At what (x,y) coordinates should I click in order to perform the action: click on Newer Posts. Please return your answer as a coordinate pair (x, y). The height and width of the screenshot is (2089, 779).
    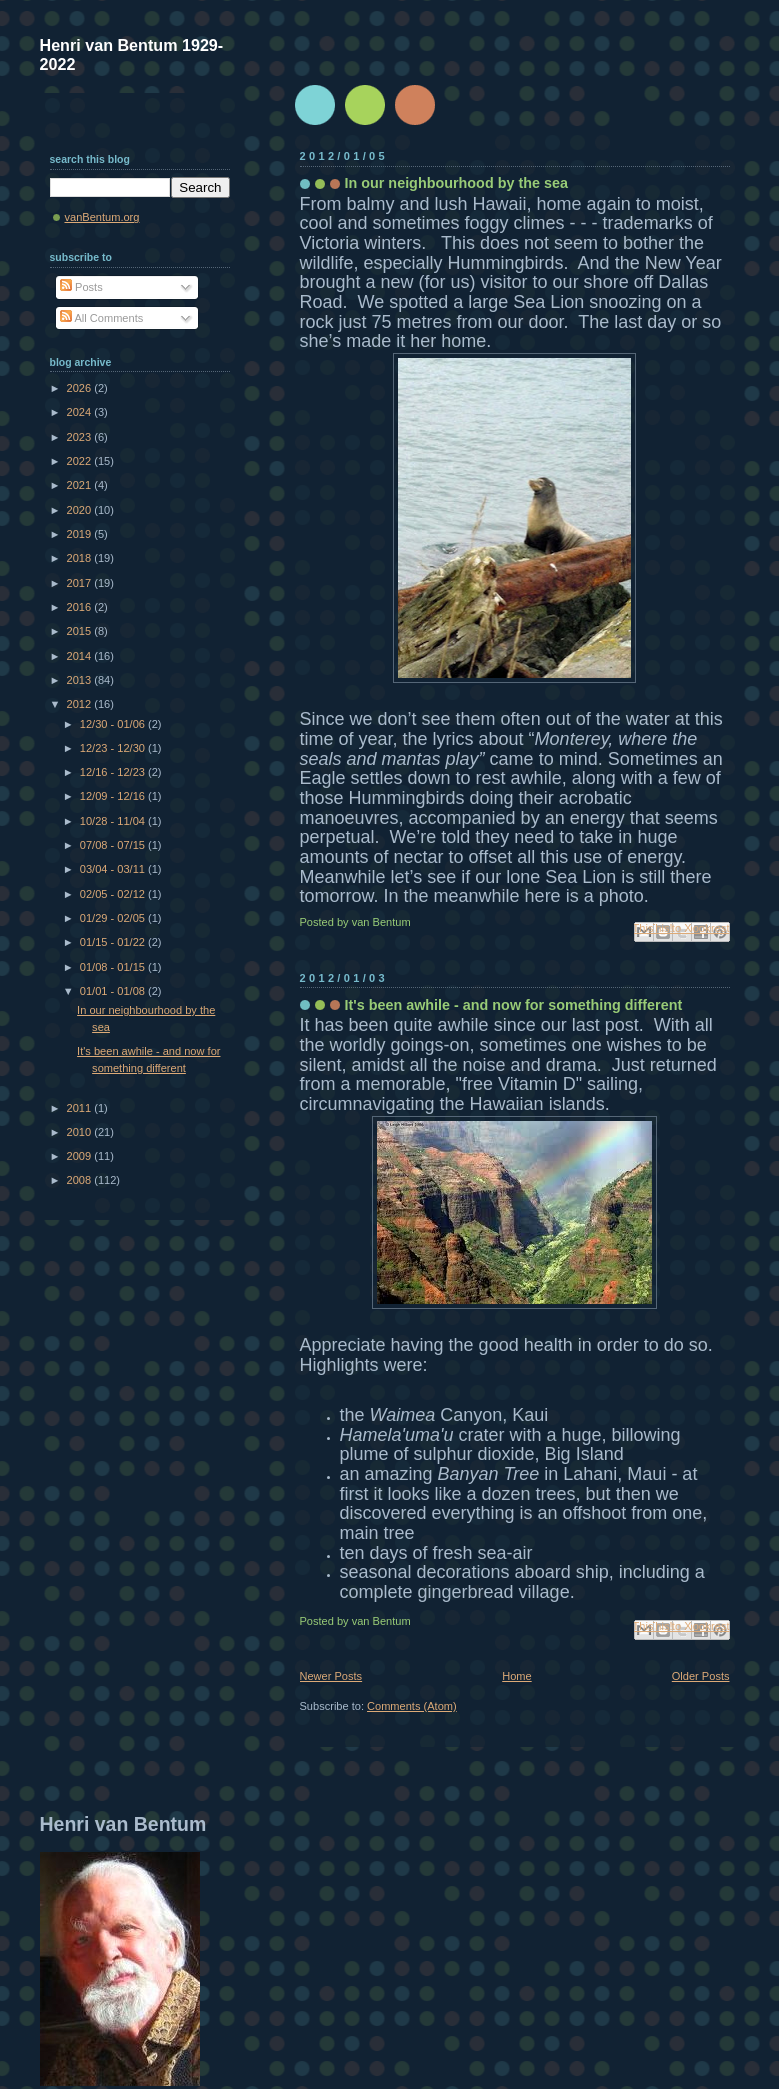
    Looking at the image, I should click on (331, 1676).